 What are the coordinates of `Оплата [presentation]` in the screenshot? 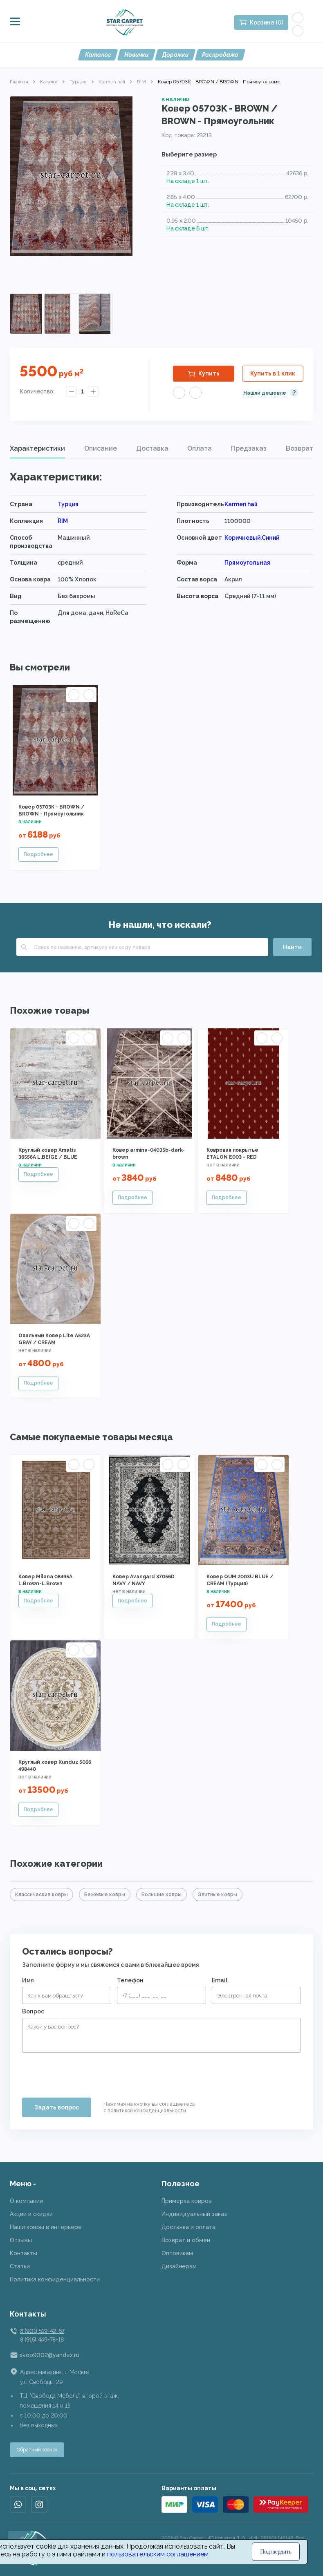 It's located at (199, 448).